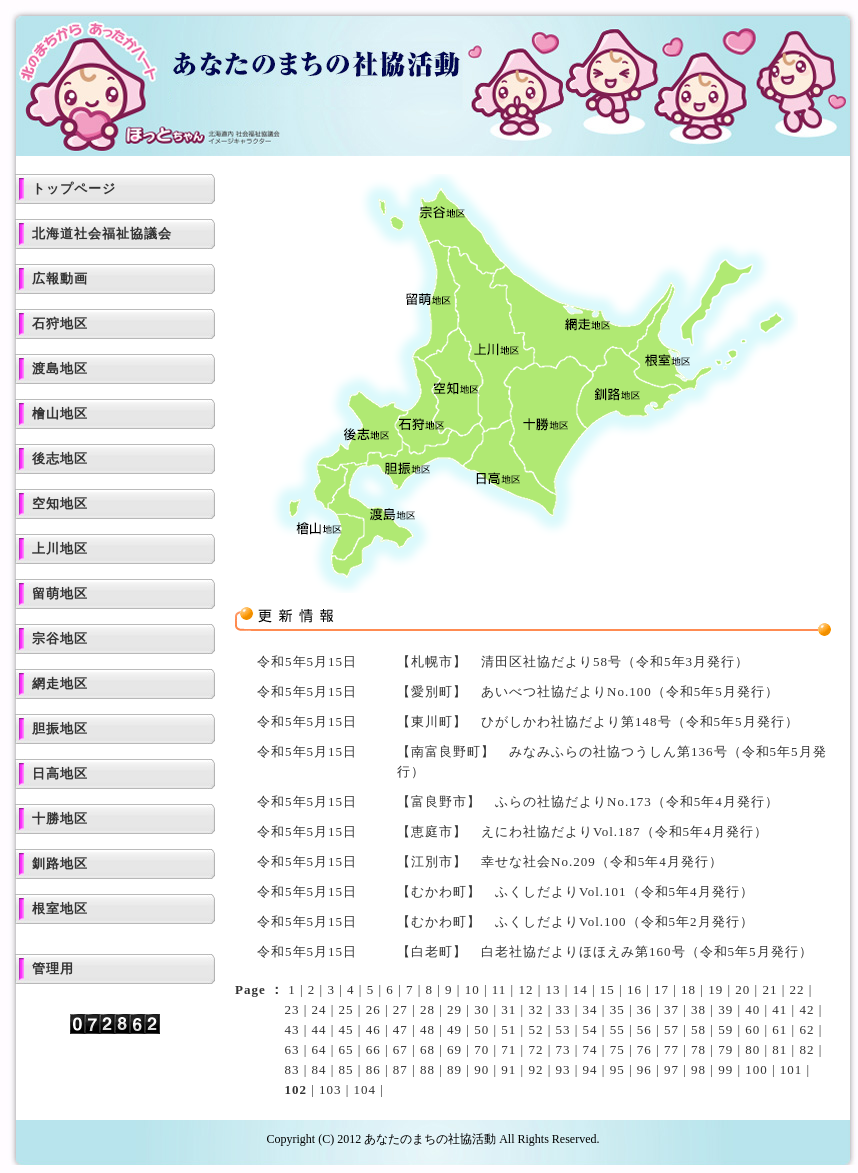  Describe the element at coordinates (725, 1009) in the screenshot. I see `39` at that location.